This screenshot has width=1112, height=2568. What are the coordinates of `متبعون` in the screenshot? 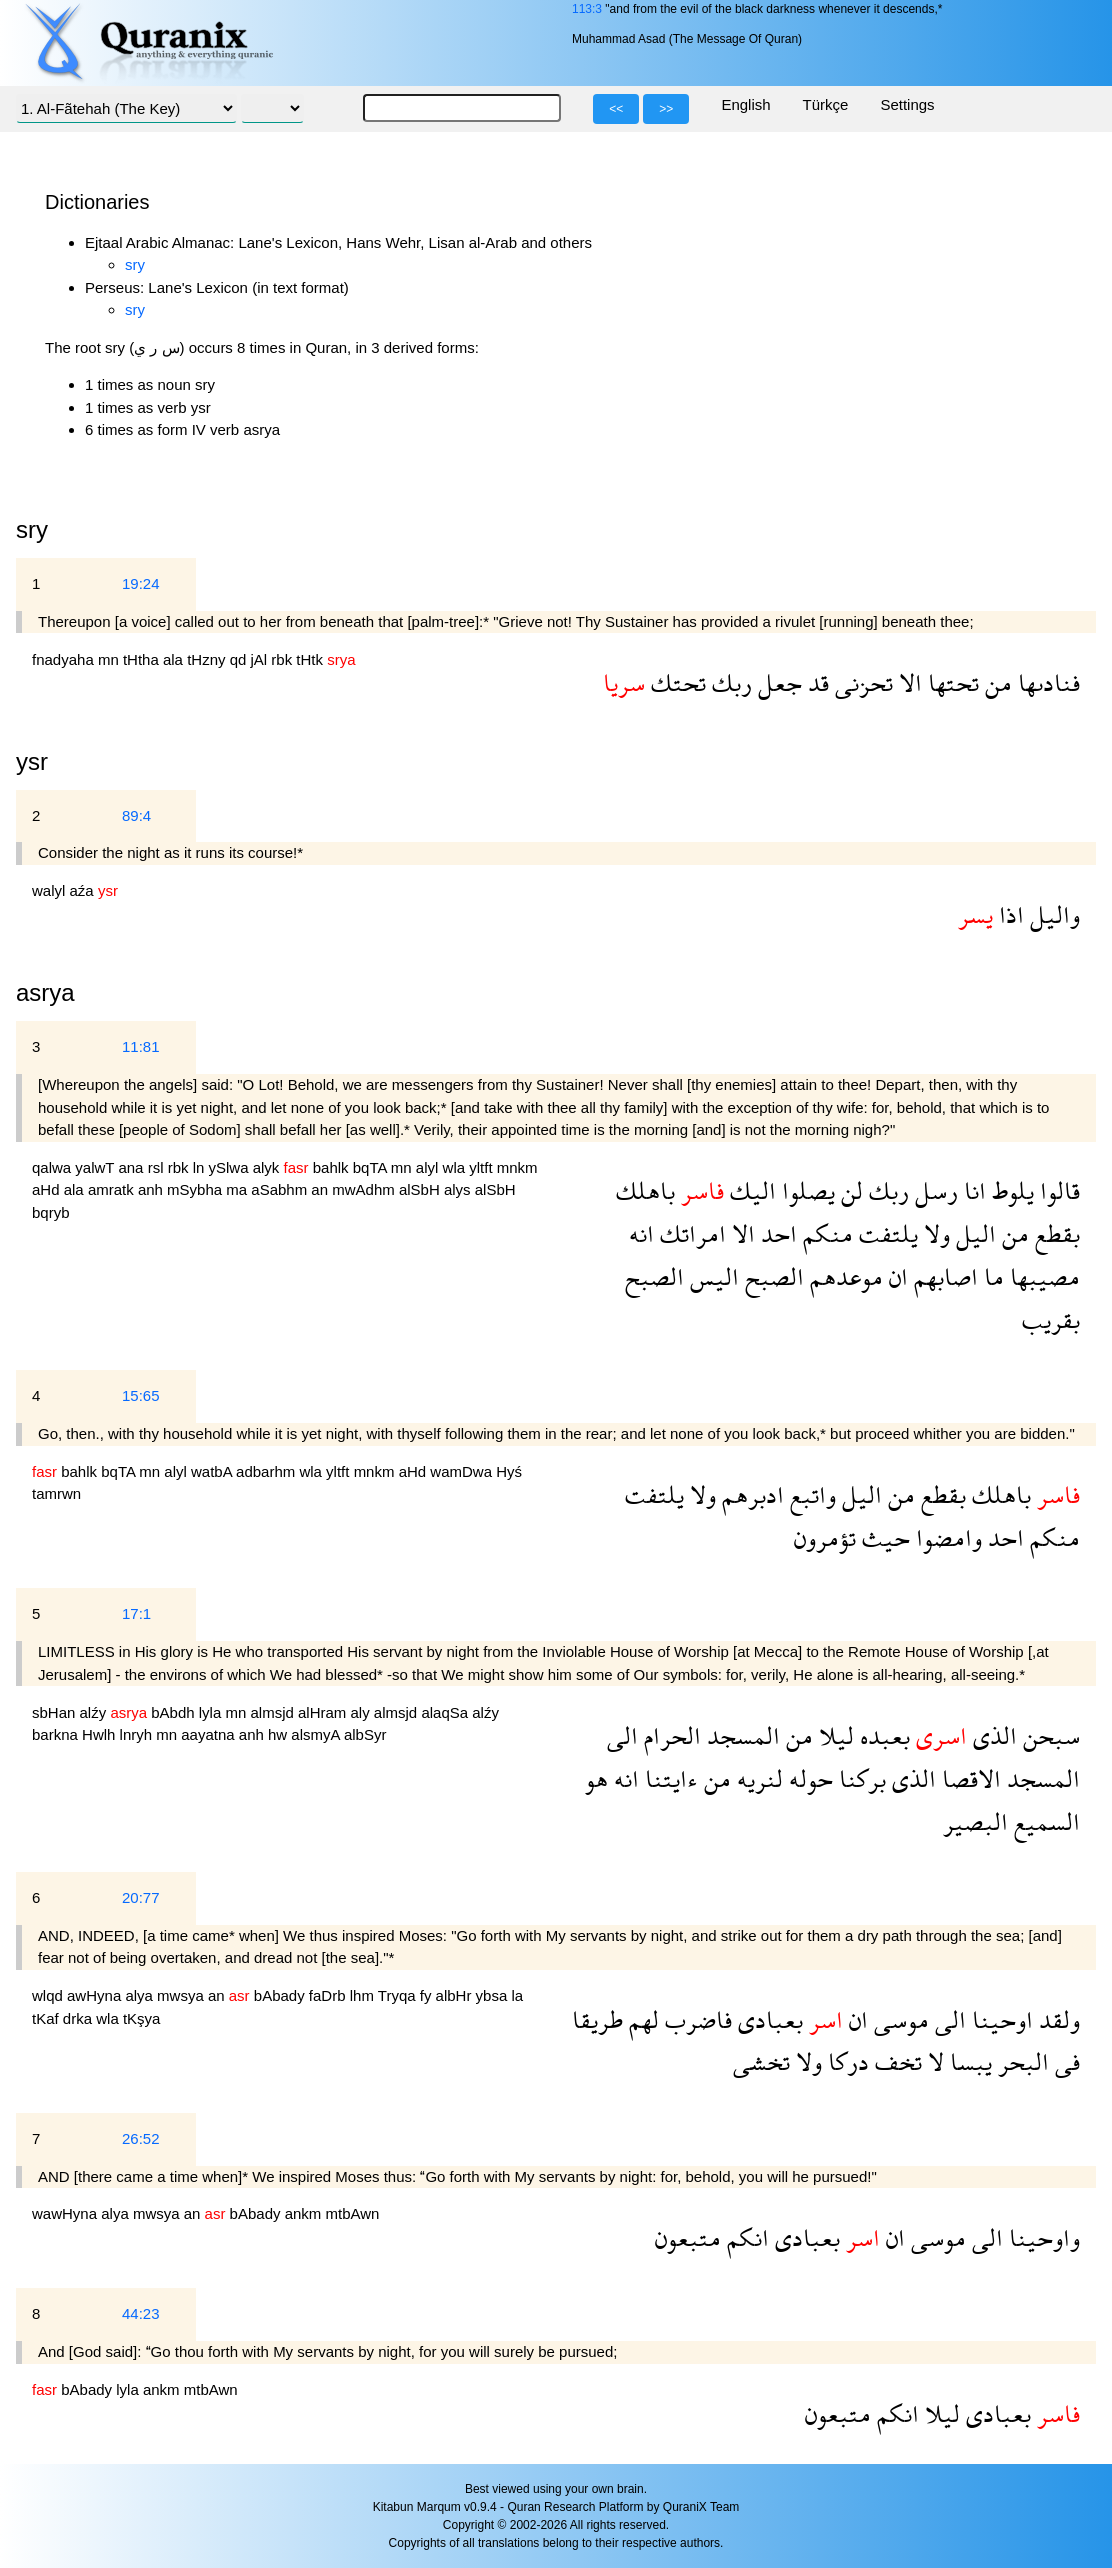 It's located at (688, 2237).